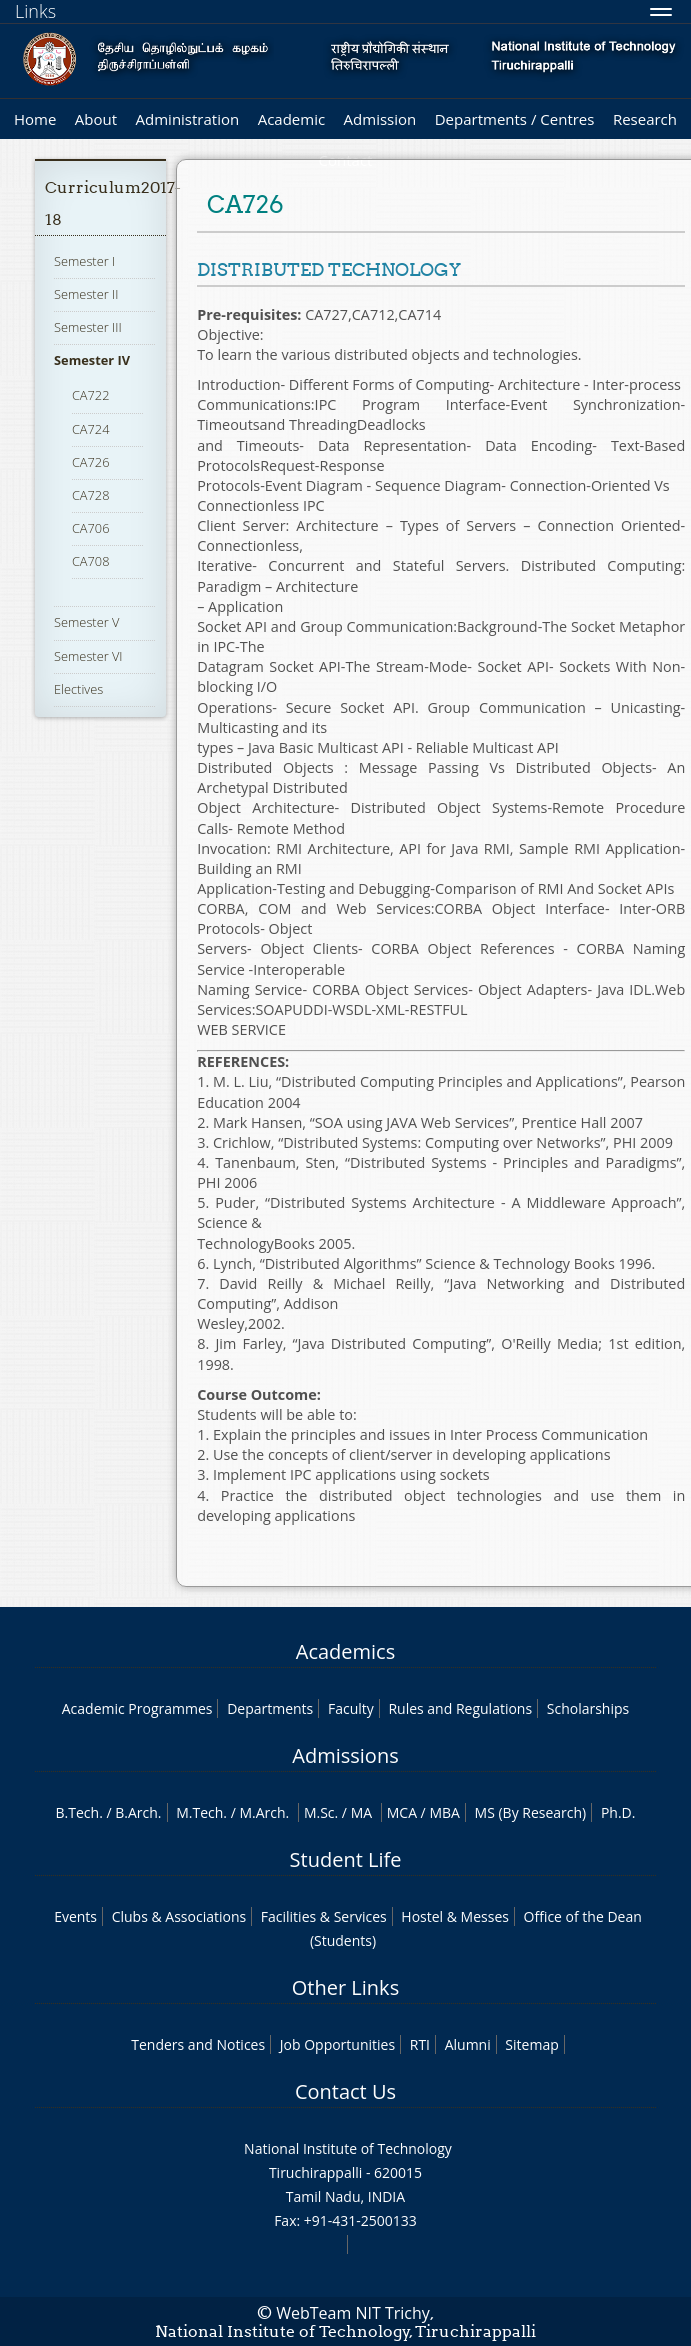 This screenshot has height=2346, width=691. Describe the element at coordinates (345, 1987) in the screenshot. I see `Other Links` at that location.